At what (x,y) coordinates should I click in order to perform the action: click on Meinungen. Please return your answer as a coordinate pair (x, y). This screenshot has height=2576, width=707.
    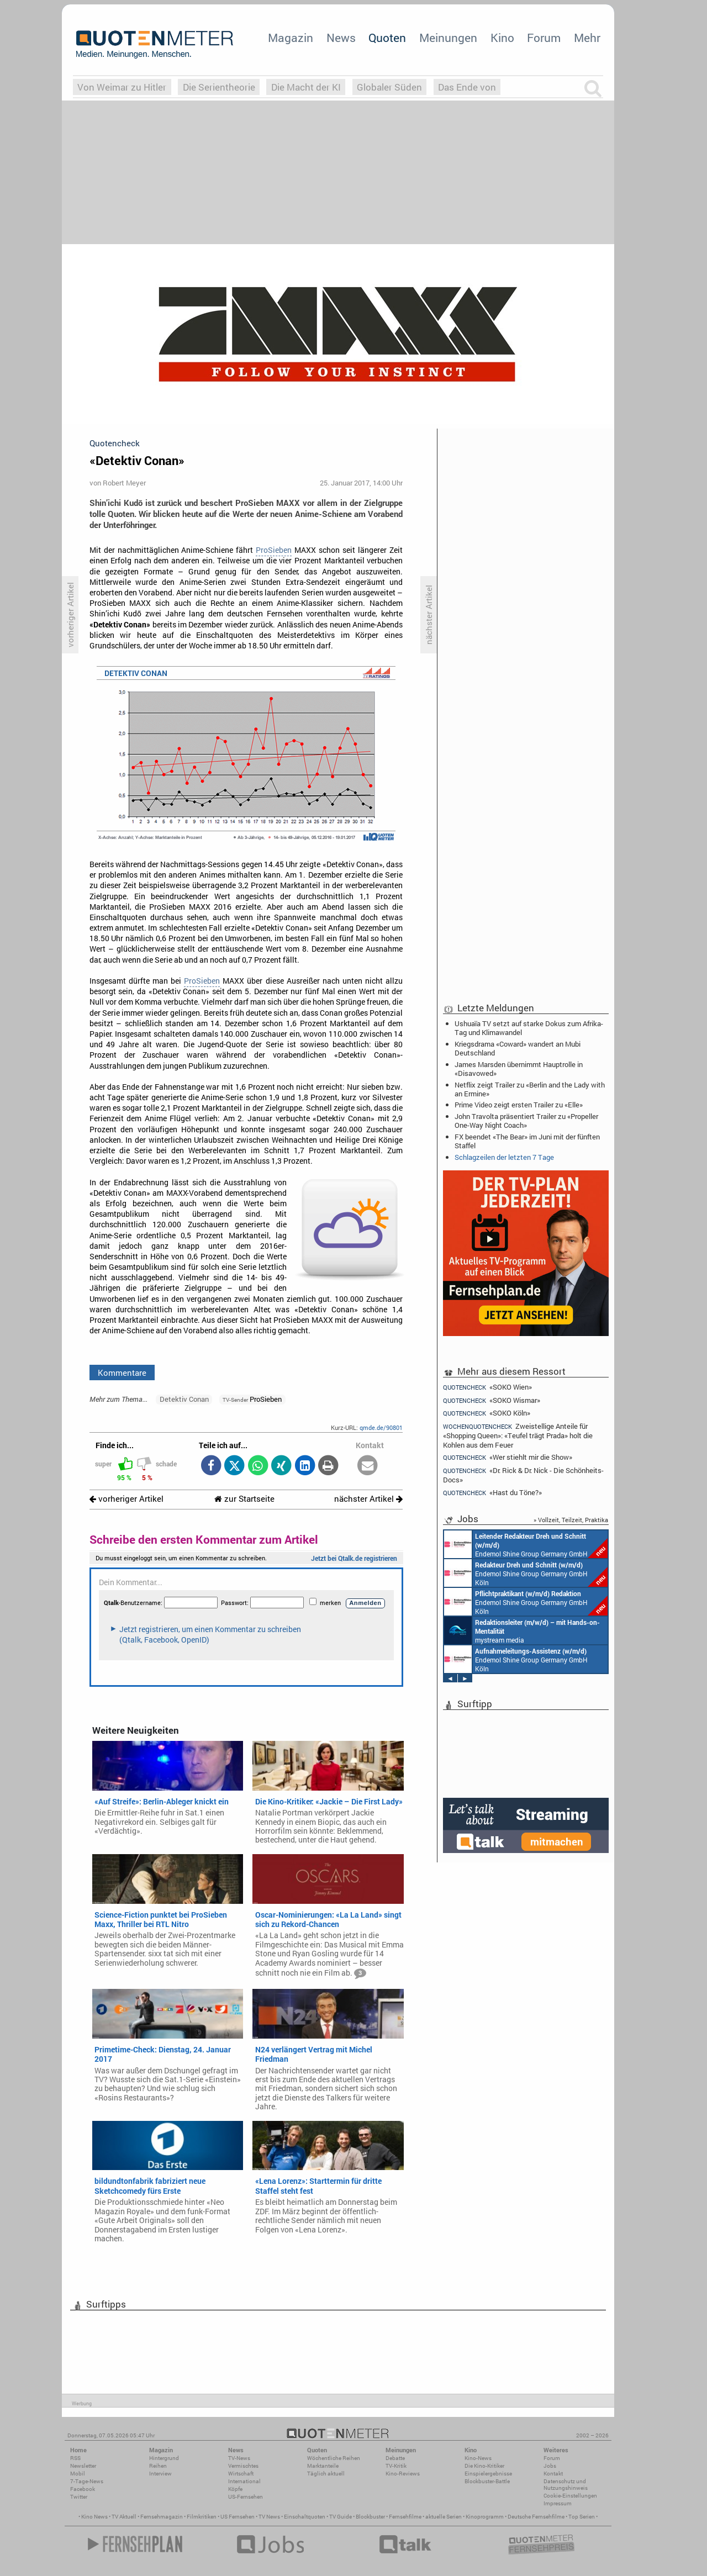
    Looking at the image, I should click on (448, 37).